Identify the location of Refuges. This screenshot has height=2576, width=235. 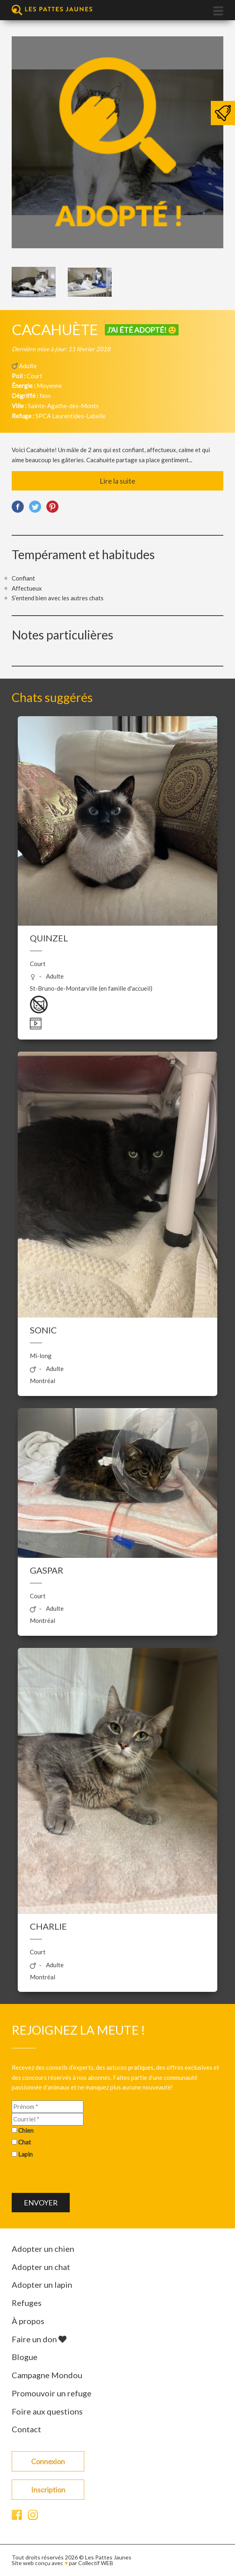
(27, 2303).